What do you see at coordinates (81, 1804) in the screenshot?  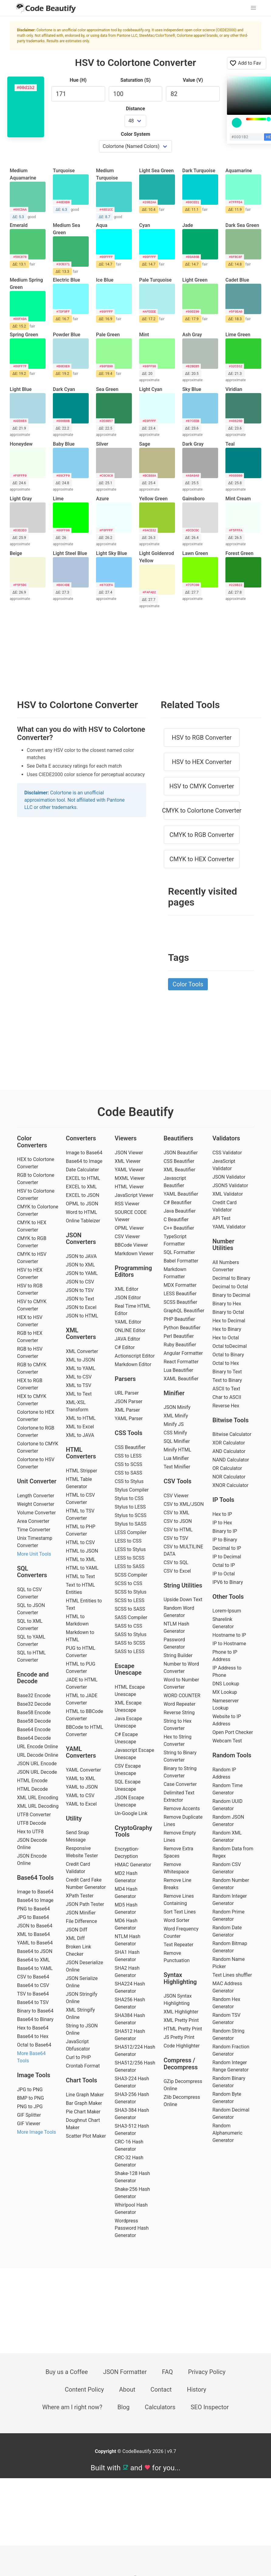 I see `YAML to Excel` at bounding box center [81, 1804].